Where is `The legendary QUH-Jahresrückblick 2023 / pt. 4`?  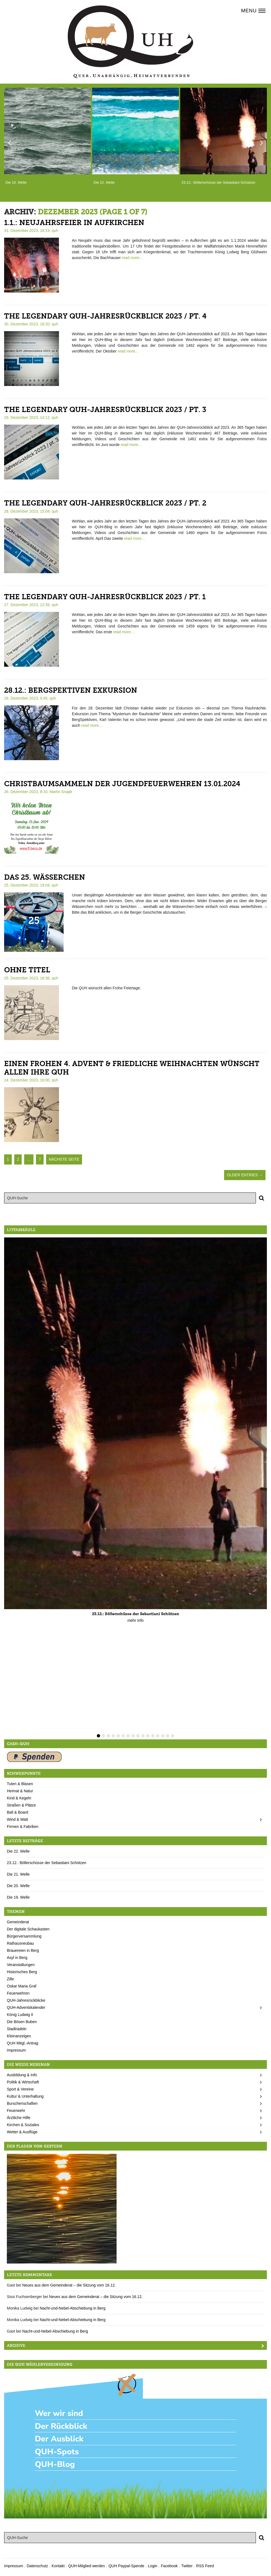
The legendary QUH-Jahresrückblick 2023 / pt. 4 is located at coordinates (105, 316).